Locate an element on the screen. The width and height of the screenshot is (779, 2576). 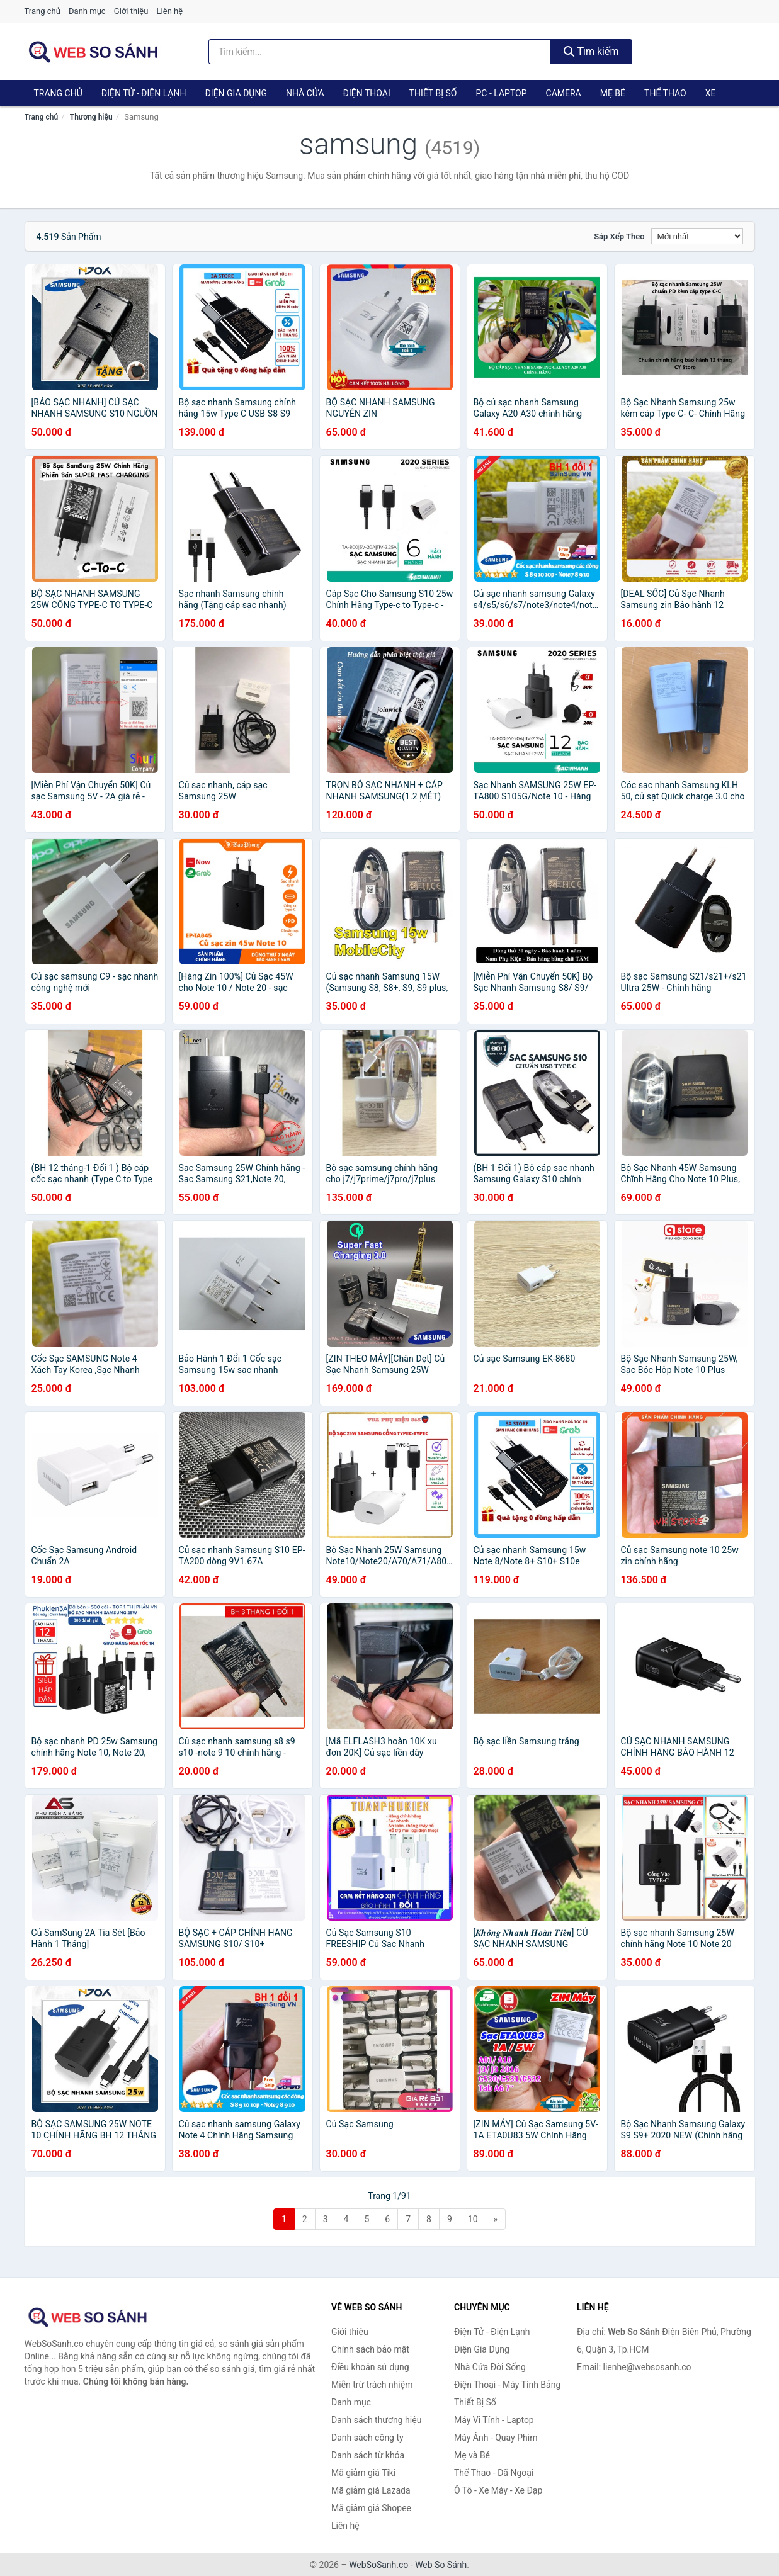
Nhà Cửa Đời Sống is located at coordinates (490, 2367).